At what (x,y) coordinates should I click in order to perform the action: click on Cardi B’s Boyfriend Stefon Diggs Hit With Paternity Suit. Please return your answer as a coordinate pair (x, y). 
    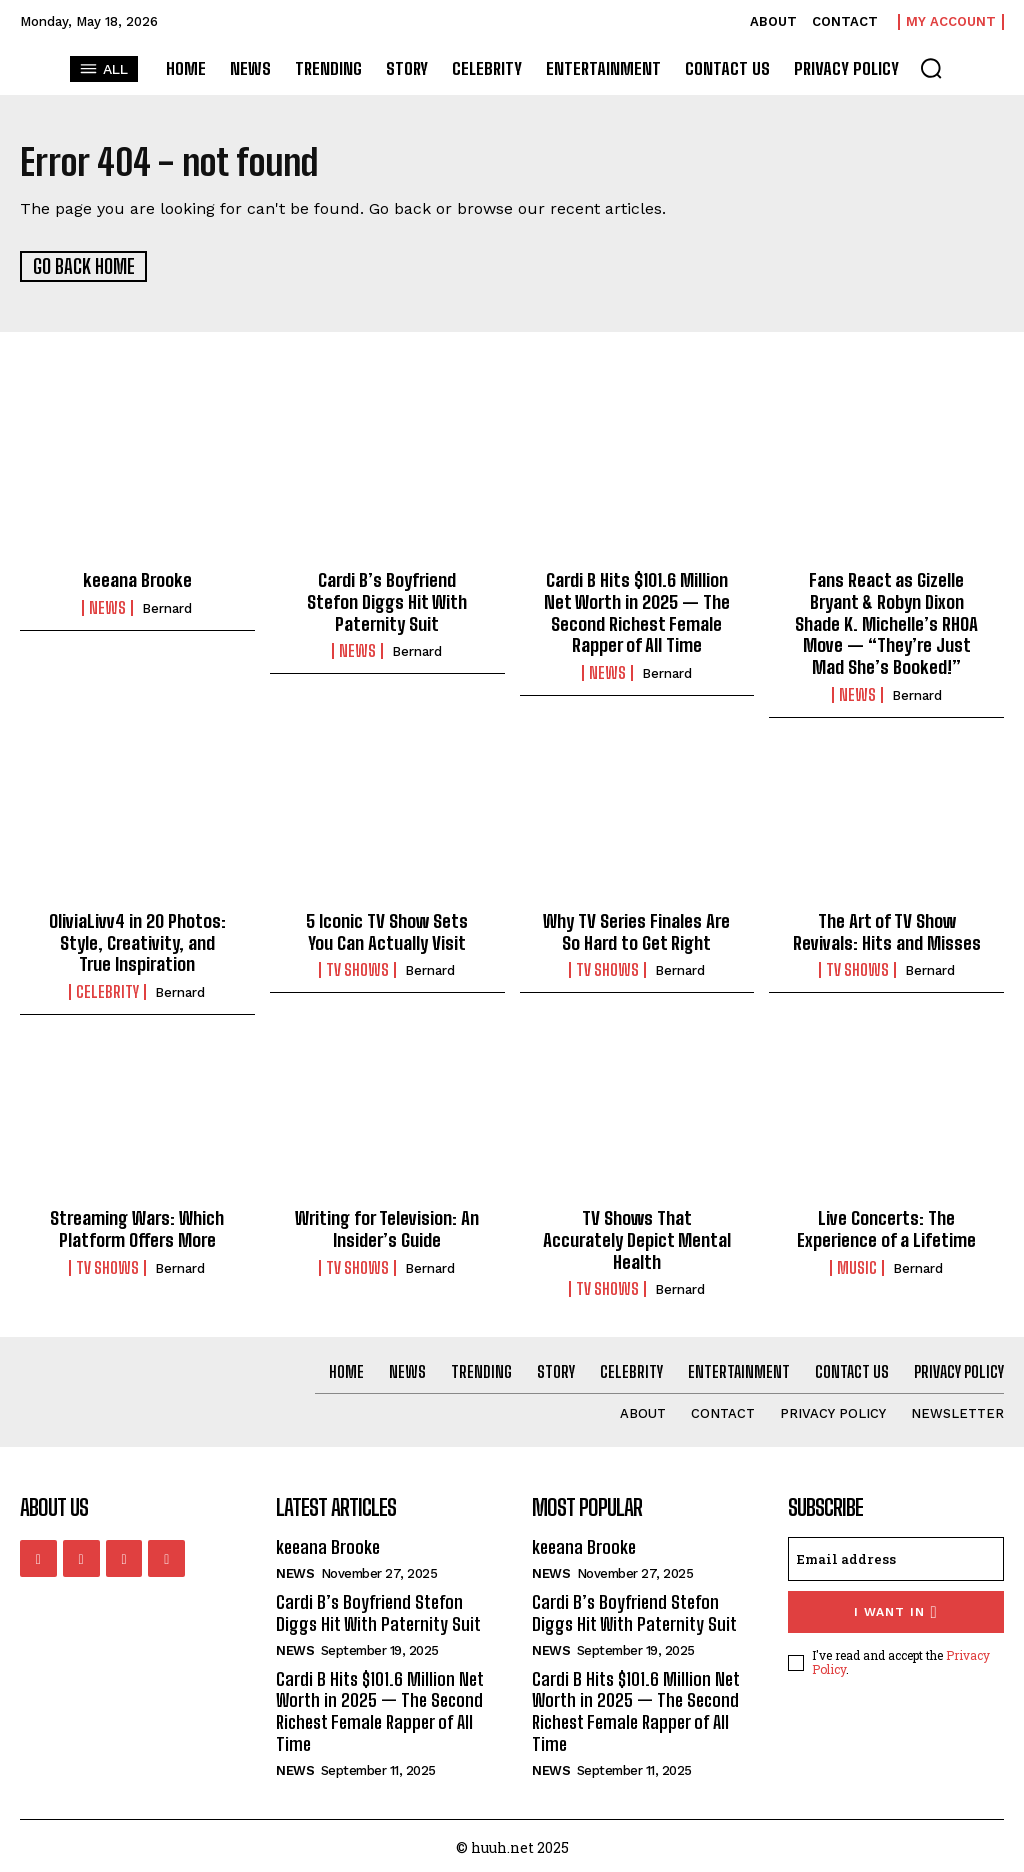
    Looking at the image, I should click on (387, 600).